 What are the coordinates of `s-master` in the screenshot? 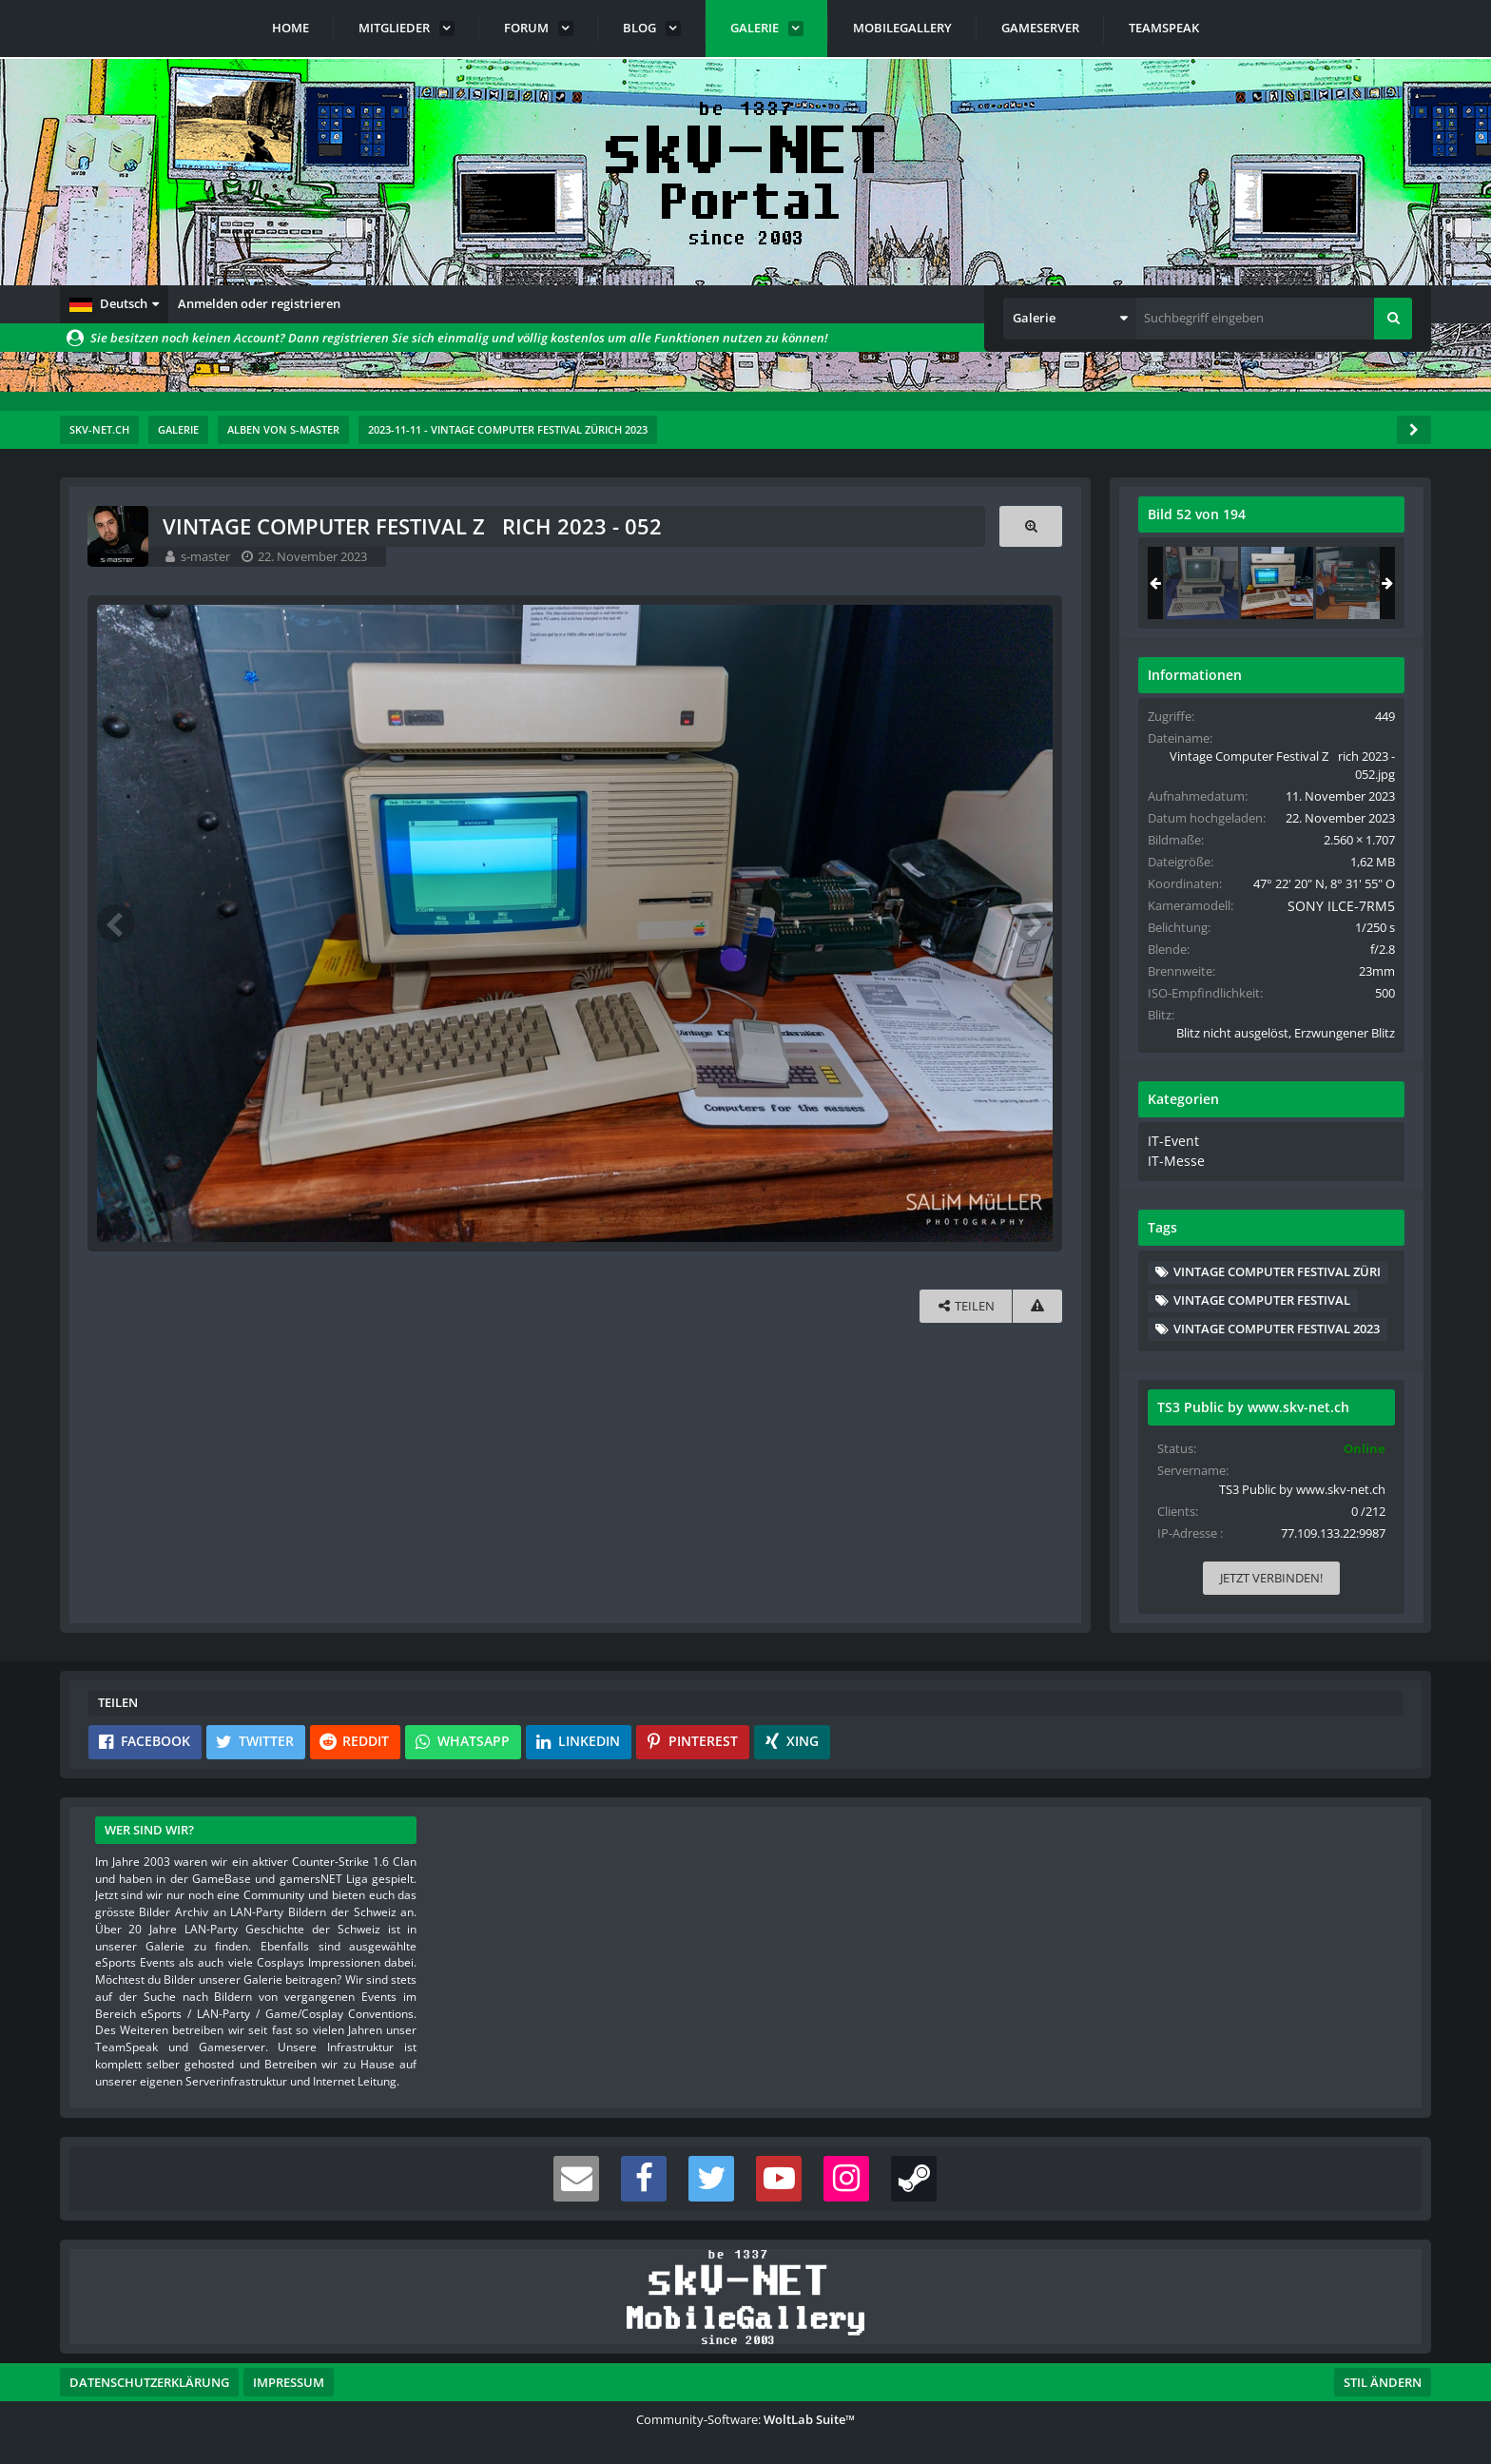 It's located at (206, 556).